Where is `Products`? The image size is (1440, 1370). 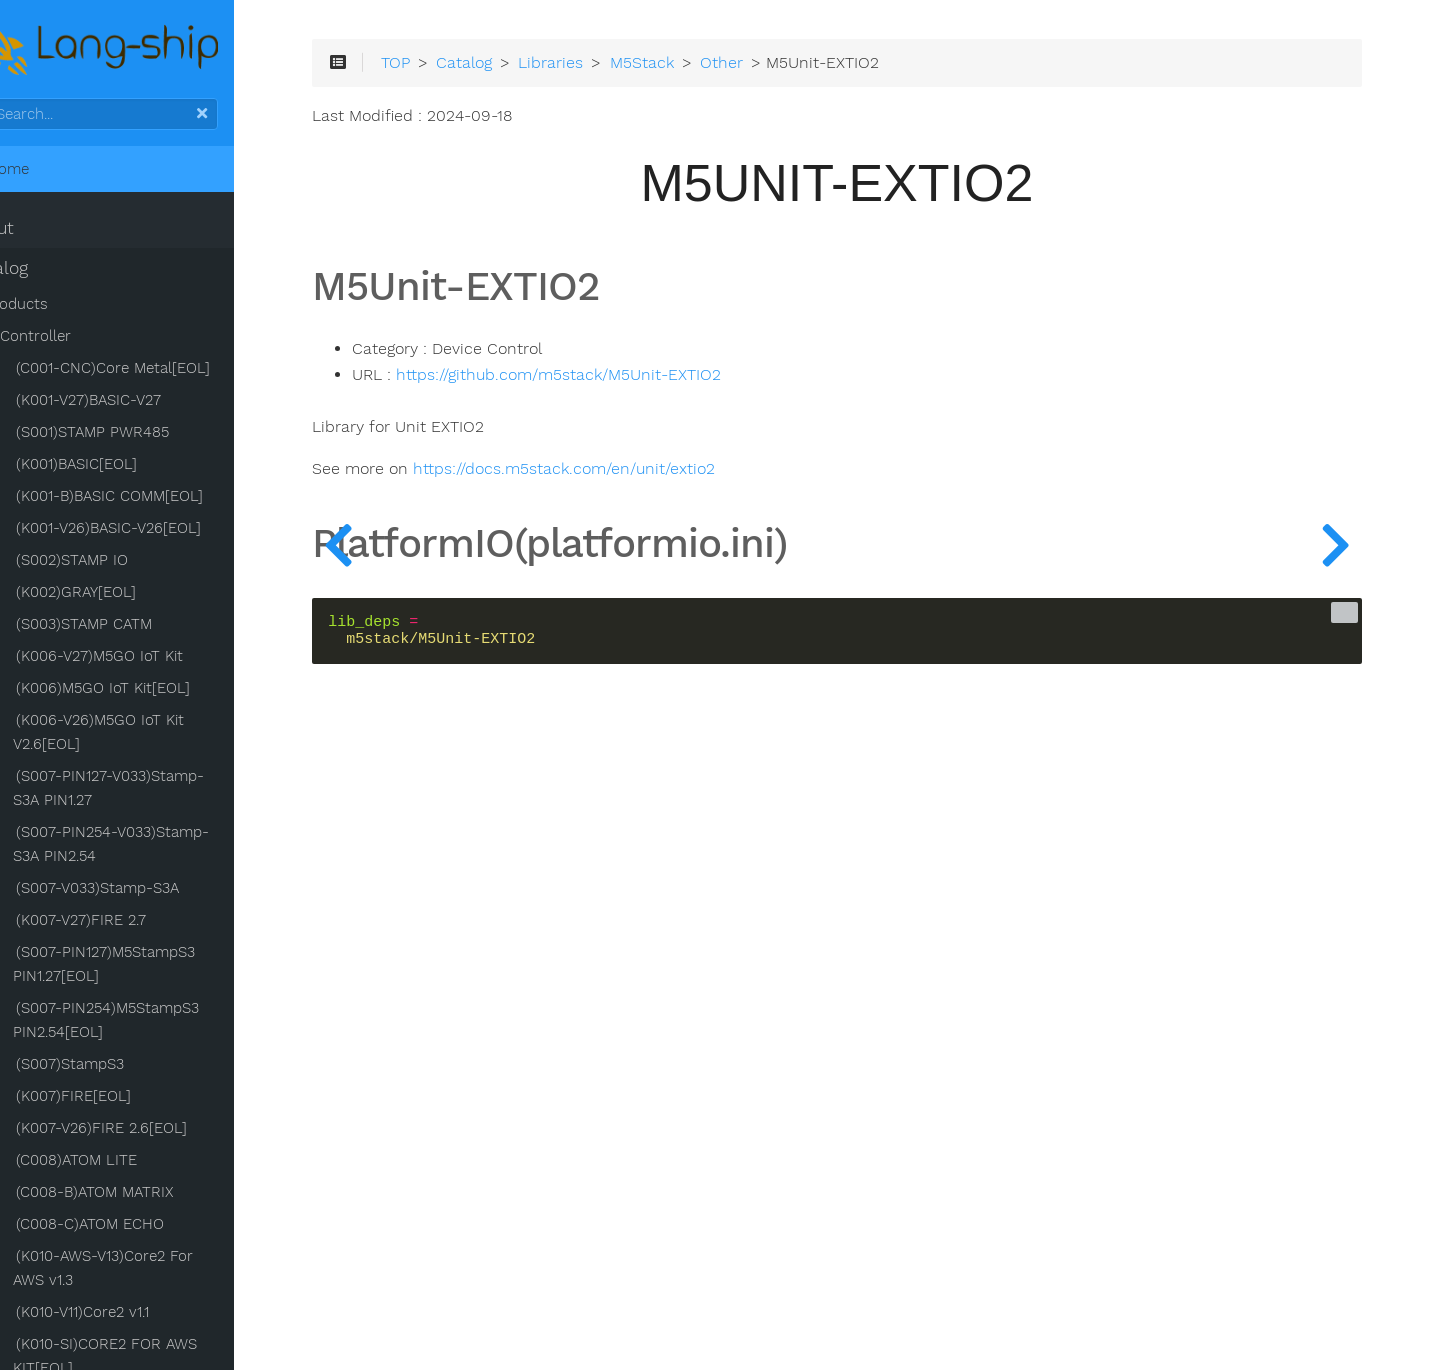
Products is located at coordinates (67, 308).